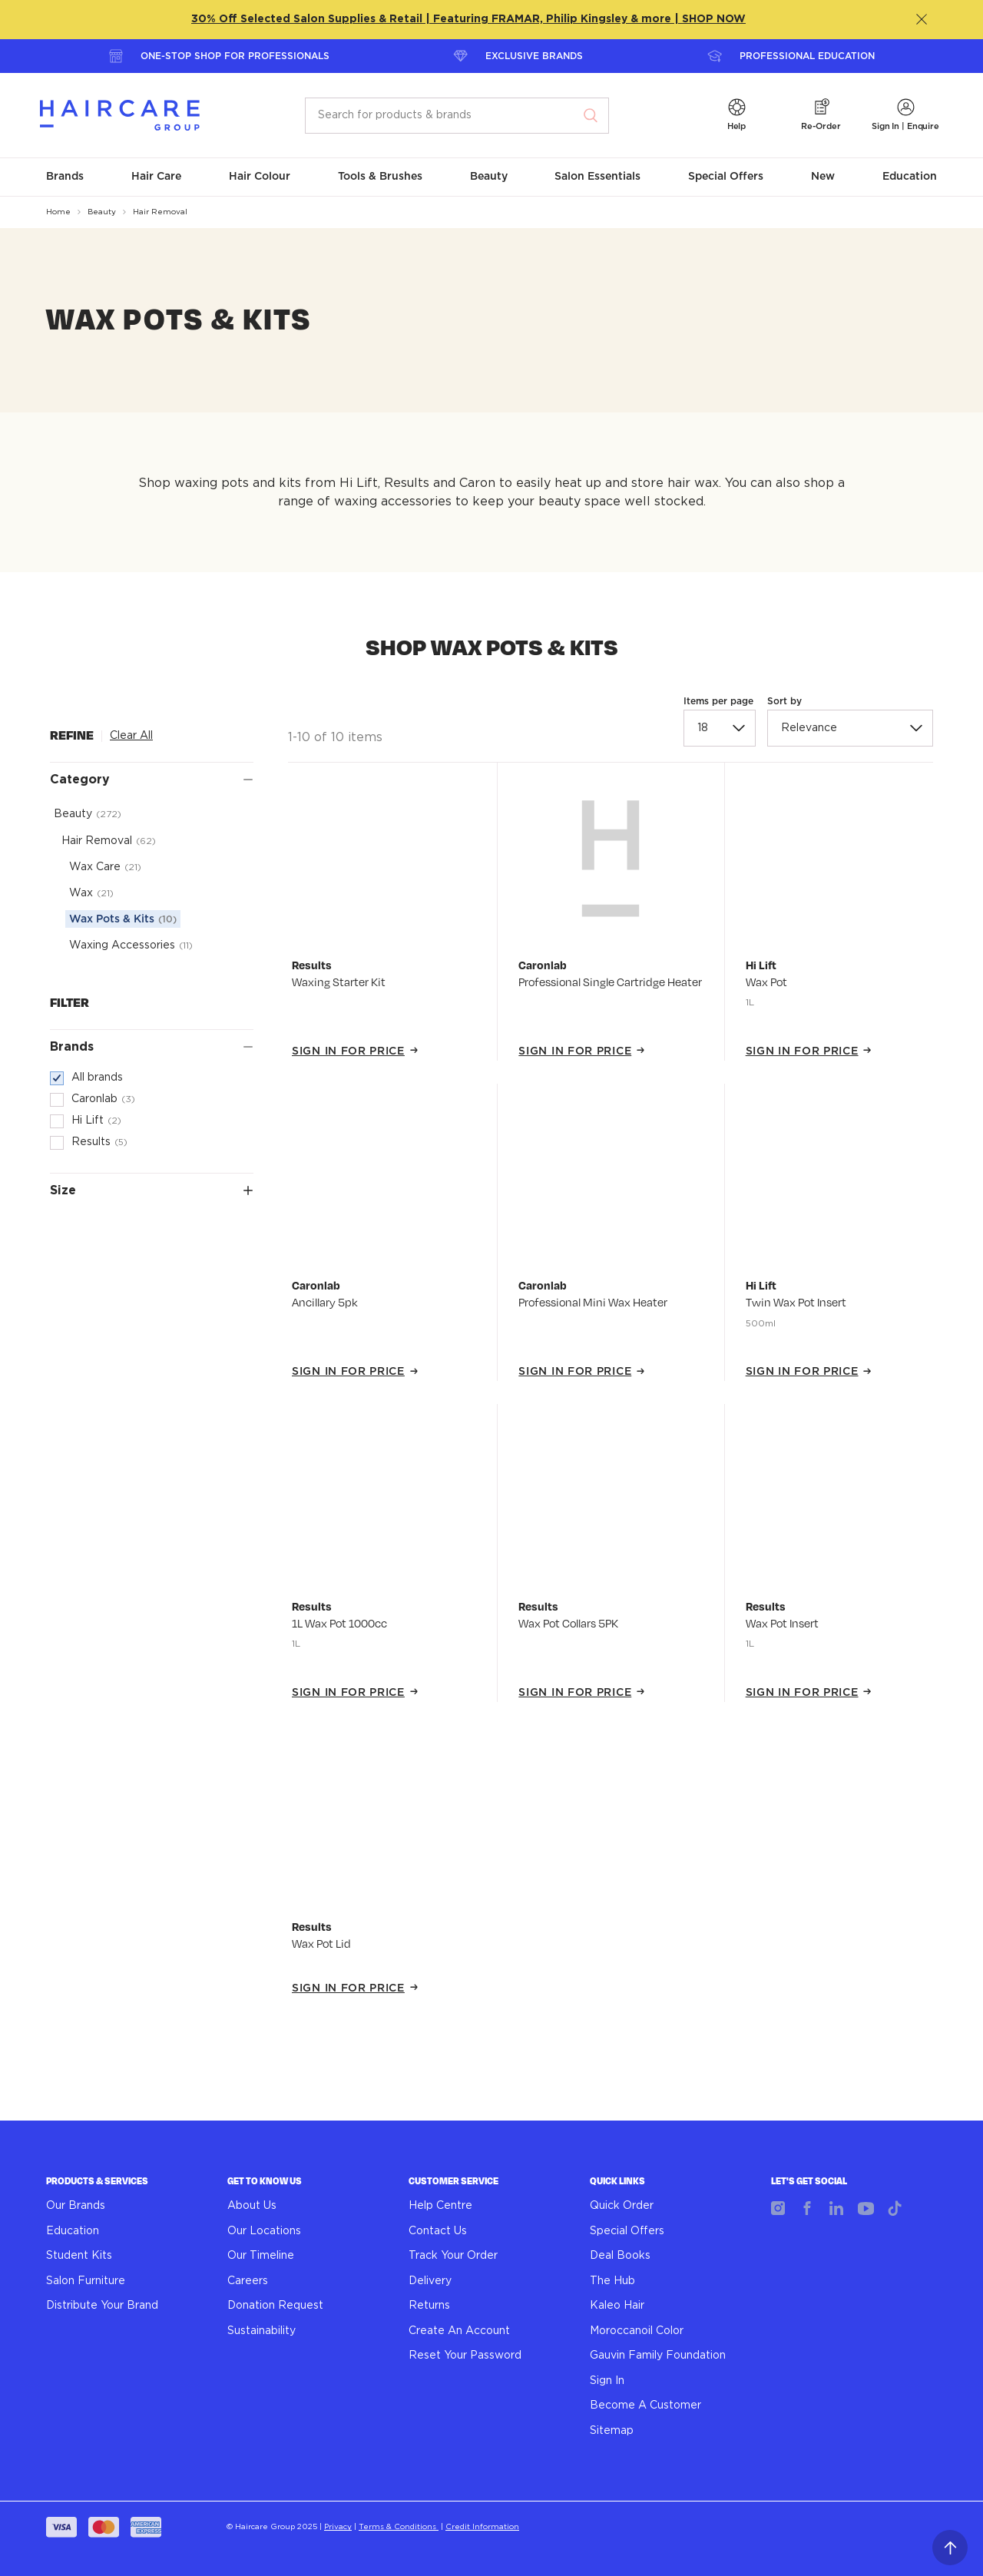  Describe the element at coordinates (338, 2527) in the screenshot. I see `Privacy` at that location.